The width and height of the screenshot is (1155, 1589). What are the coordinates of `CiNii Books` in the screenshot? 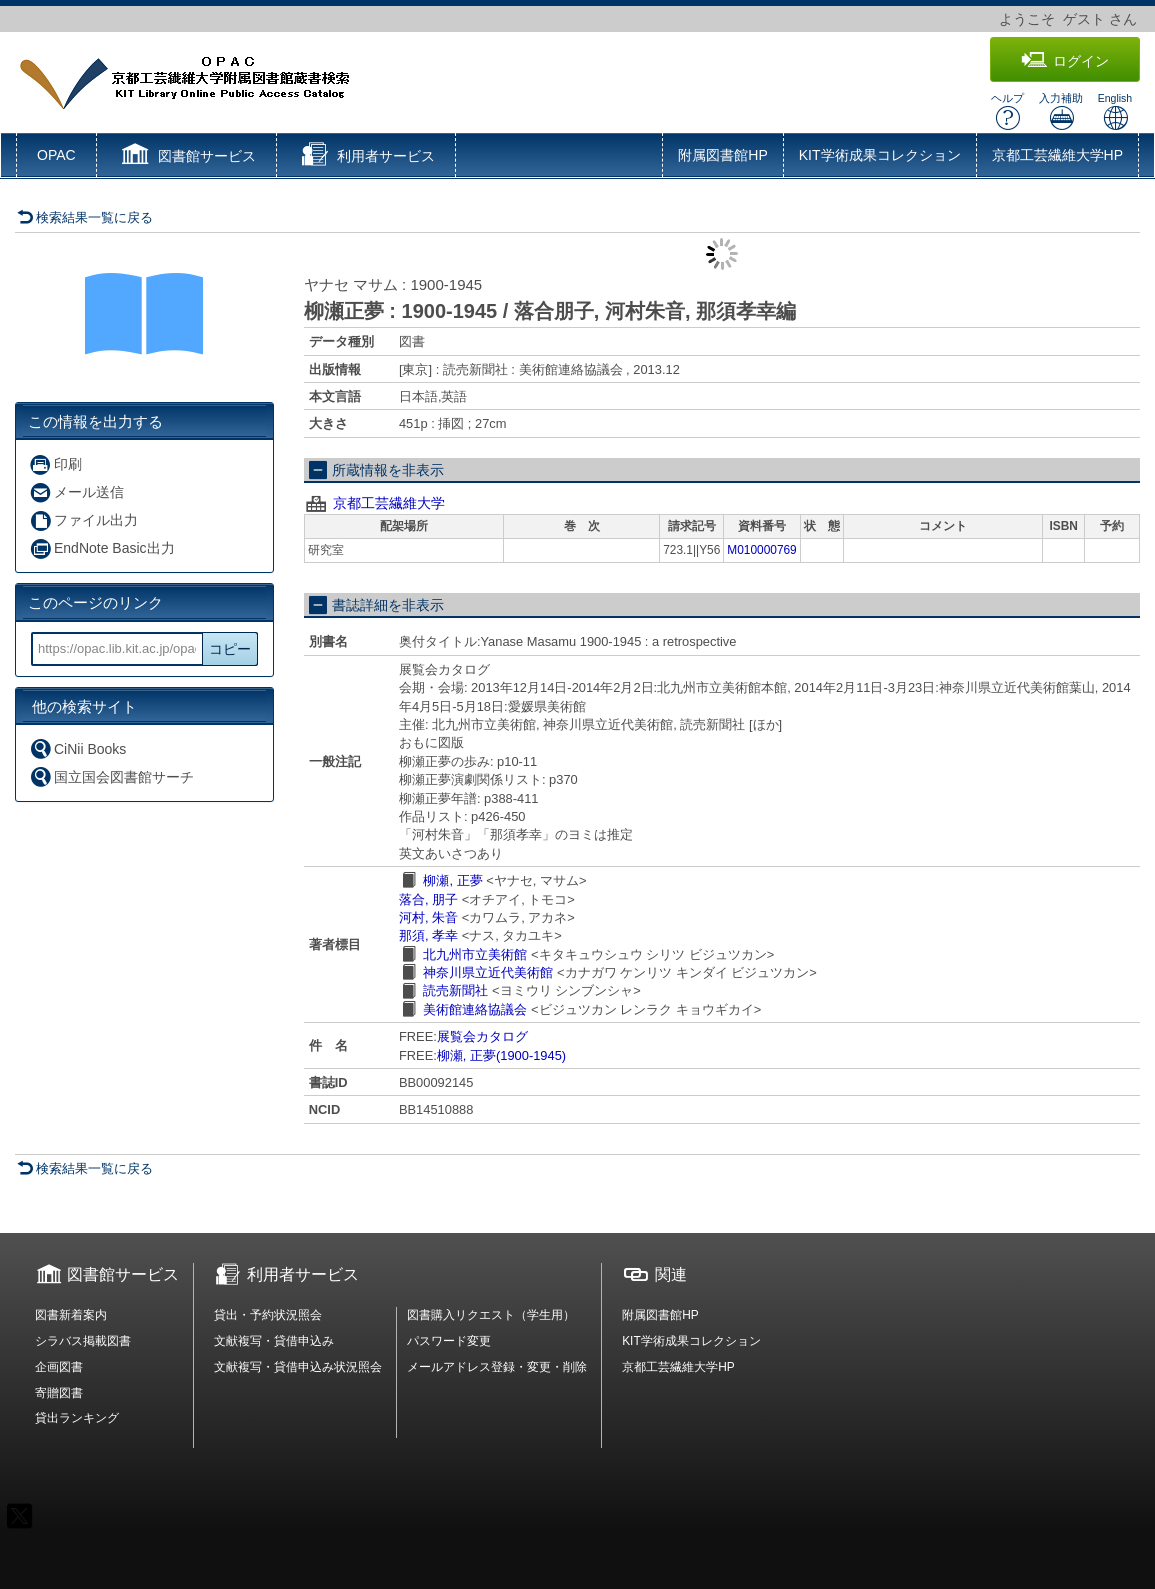 It's located at (77, 748).